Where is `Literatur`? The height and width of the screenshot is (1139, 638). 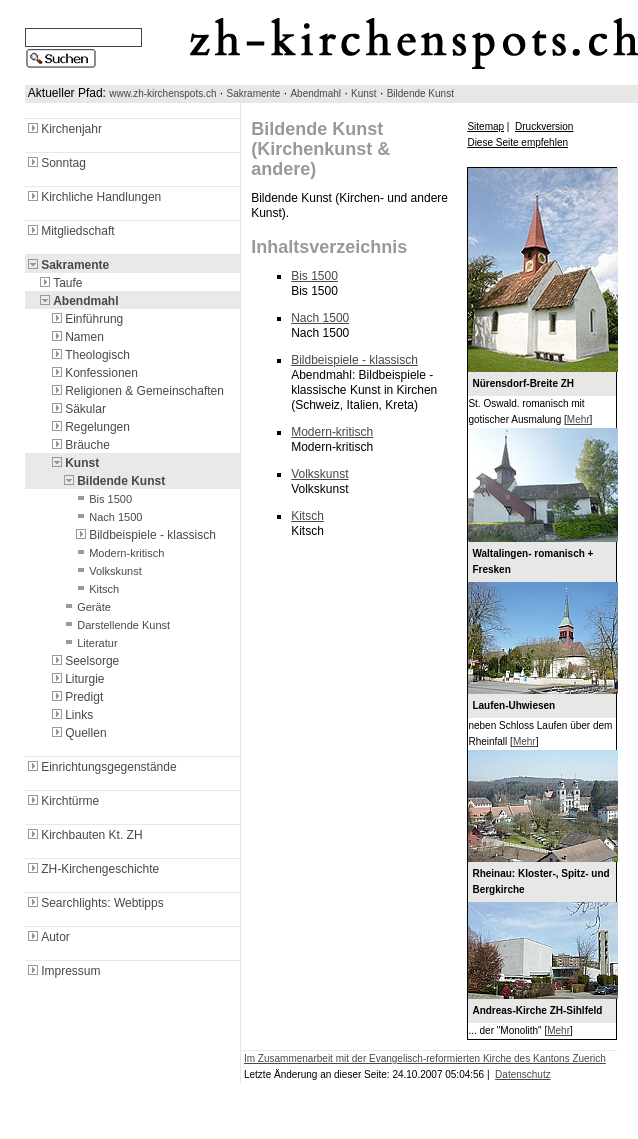
Literatur is located at coordinates (89, 643).